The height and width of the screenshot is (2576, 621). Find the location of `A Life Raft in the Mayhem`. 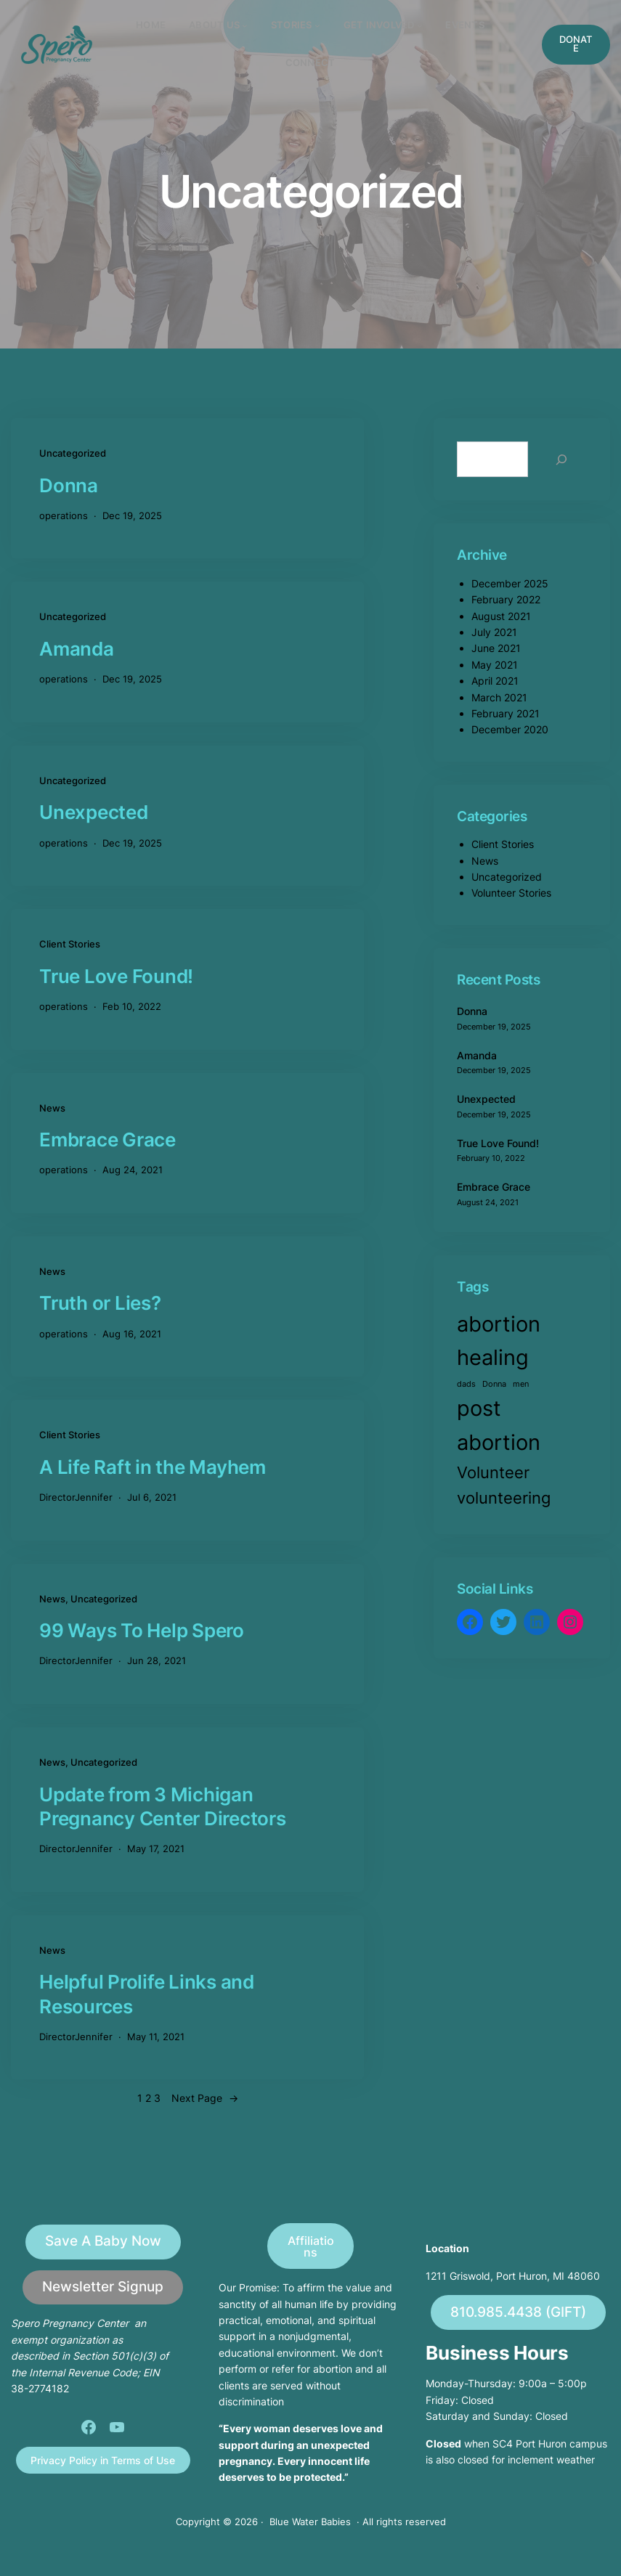

A Life Raft in the Mayhem is located at coordinates (152, 1467).